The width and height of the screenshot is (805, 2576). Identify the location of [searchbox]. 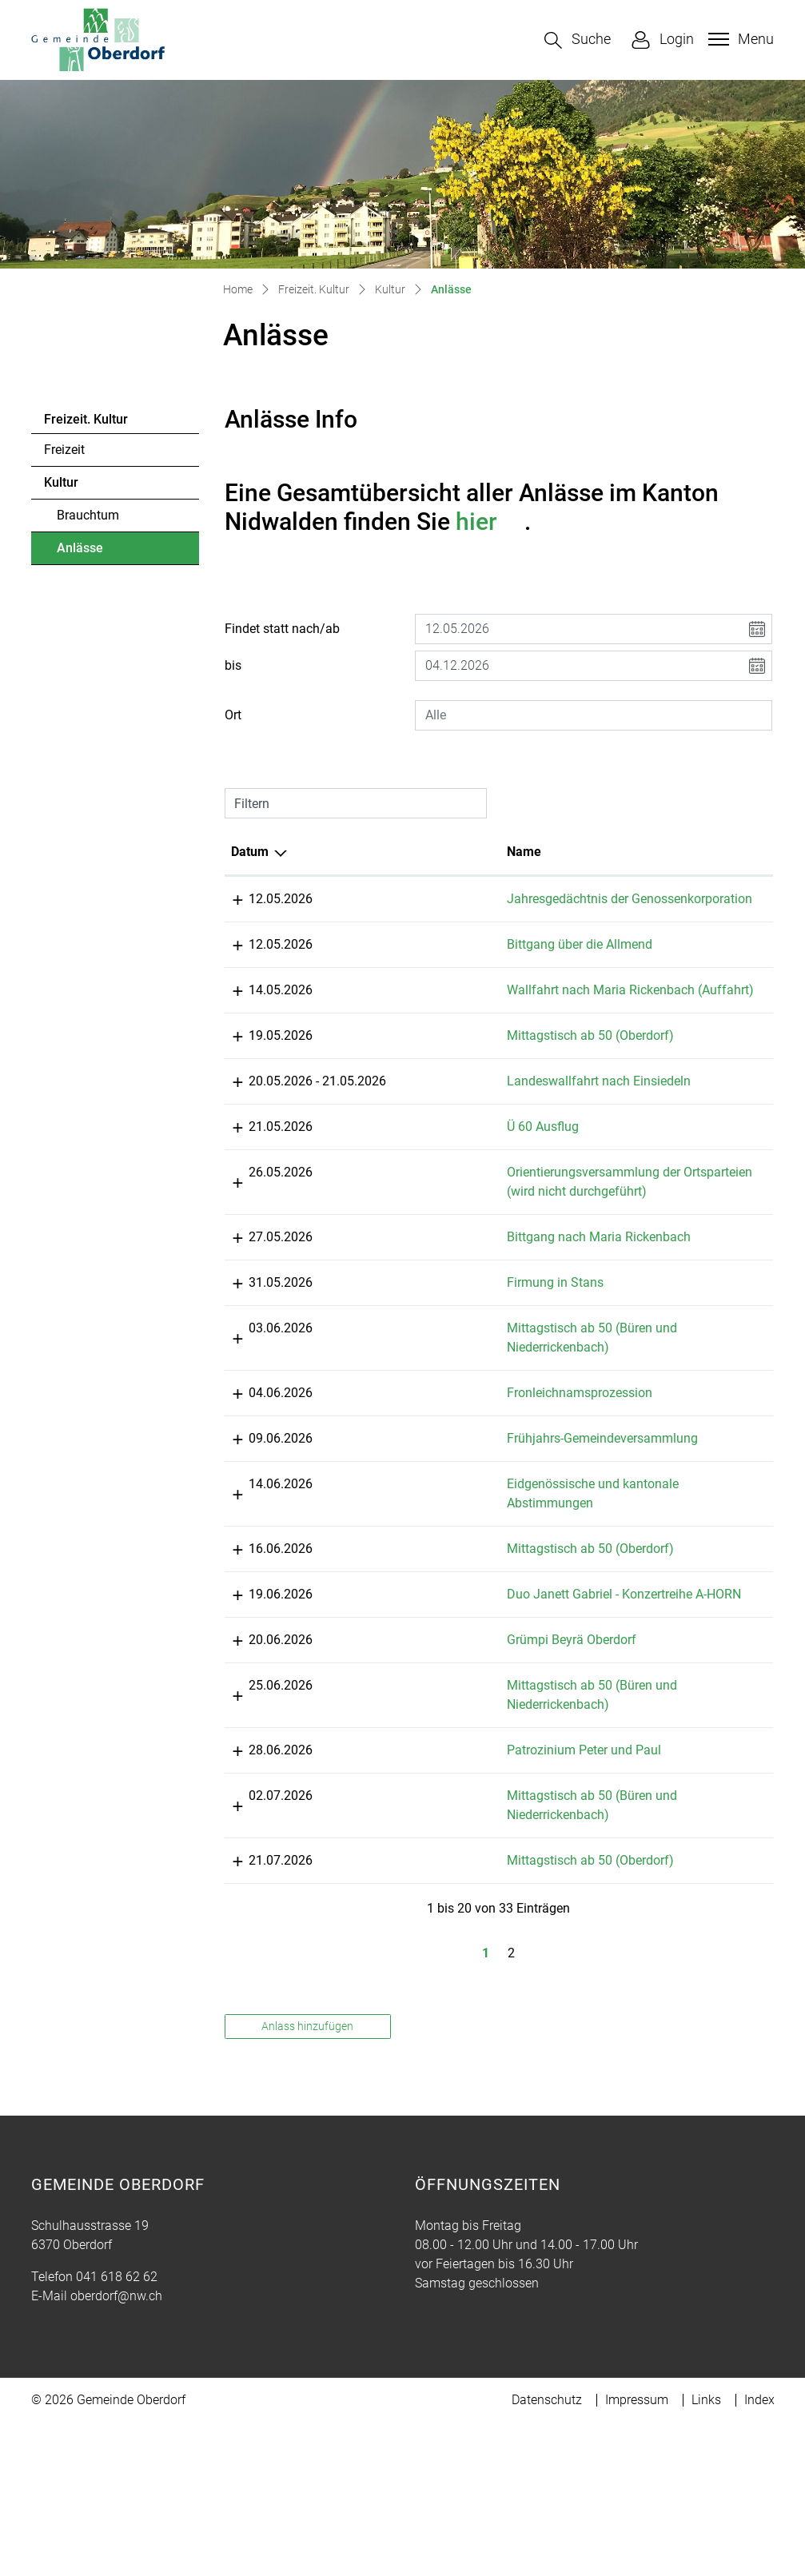
(593, 715).